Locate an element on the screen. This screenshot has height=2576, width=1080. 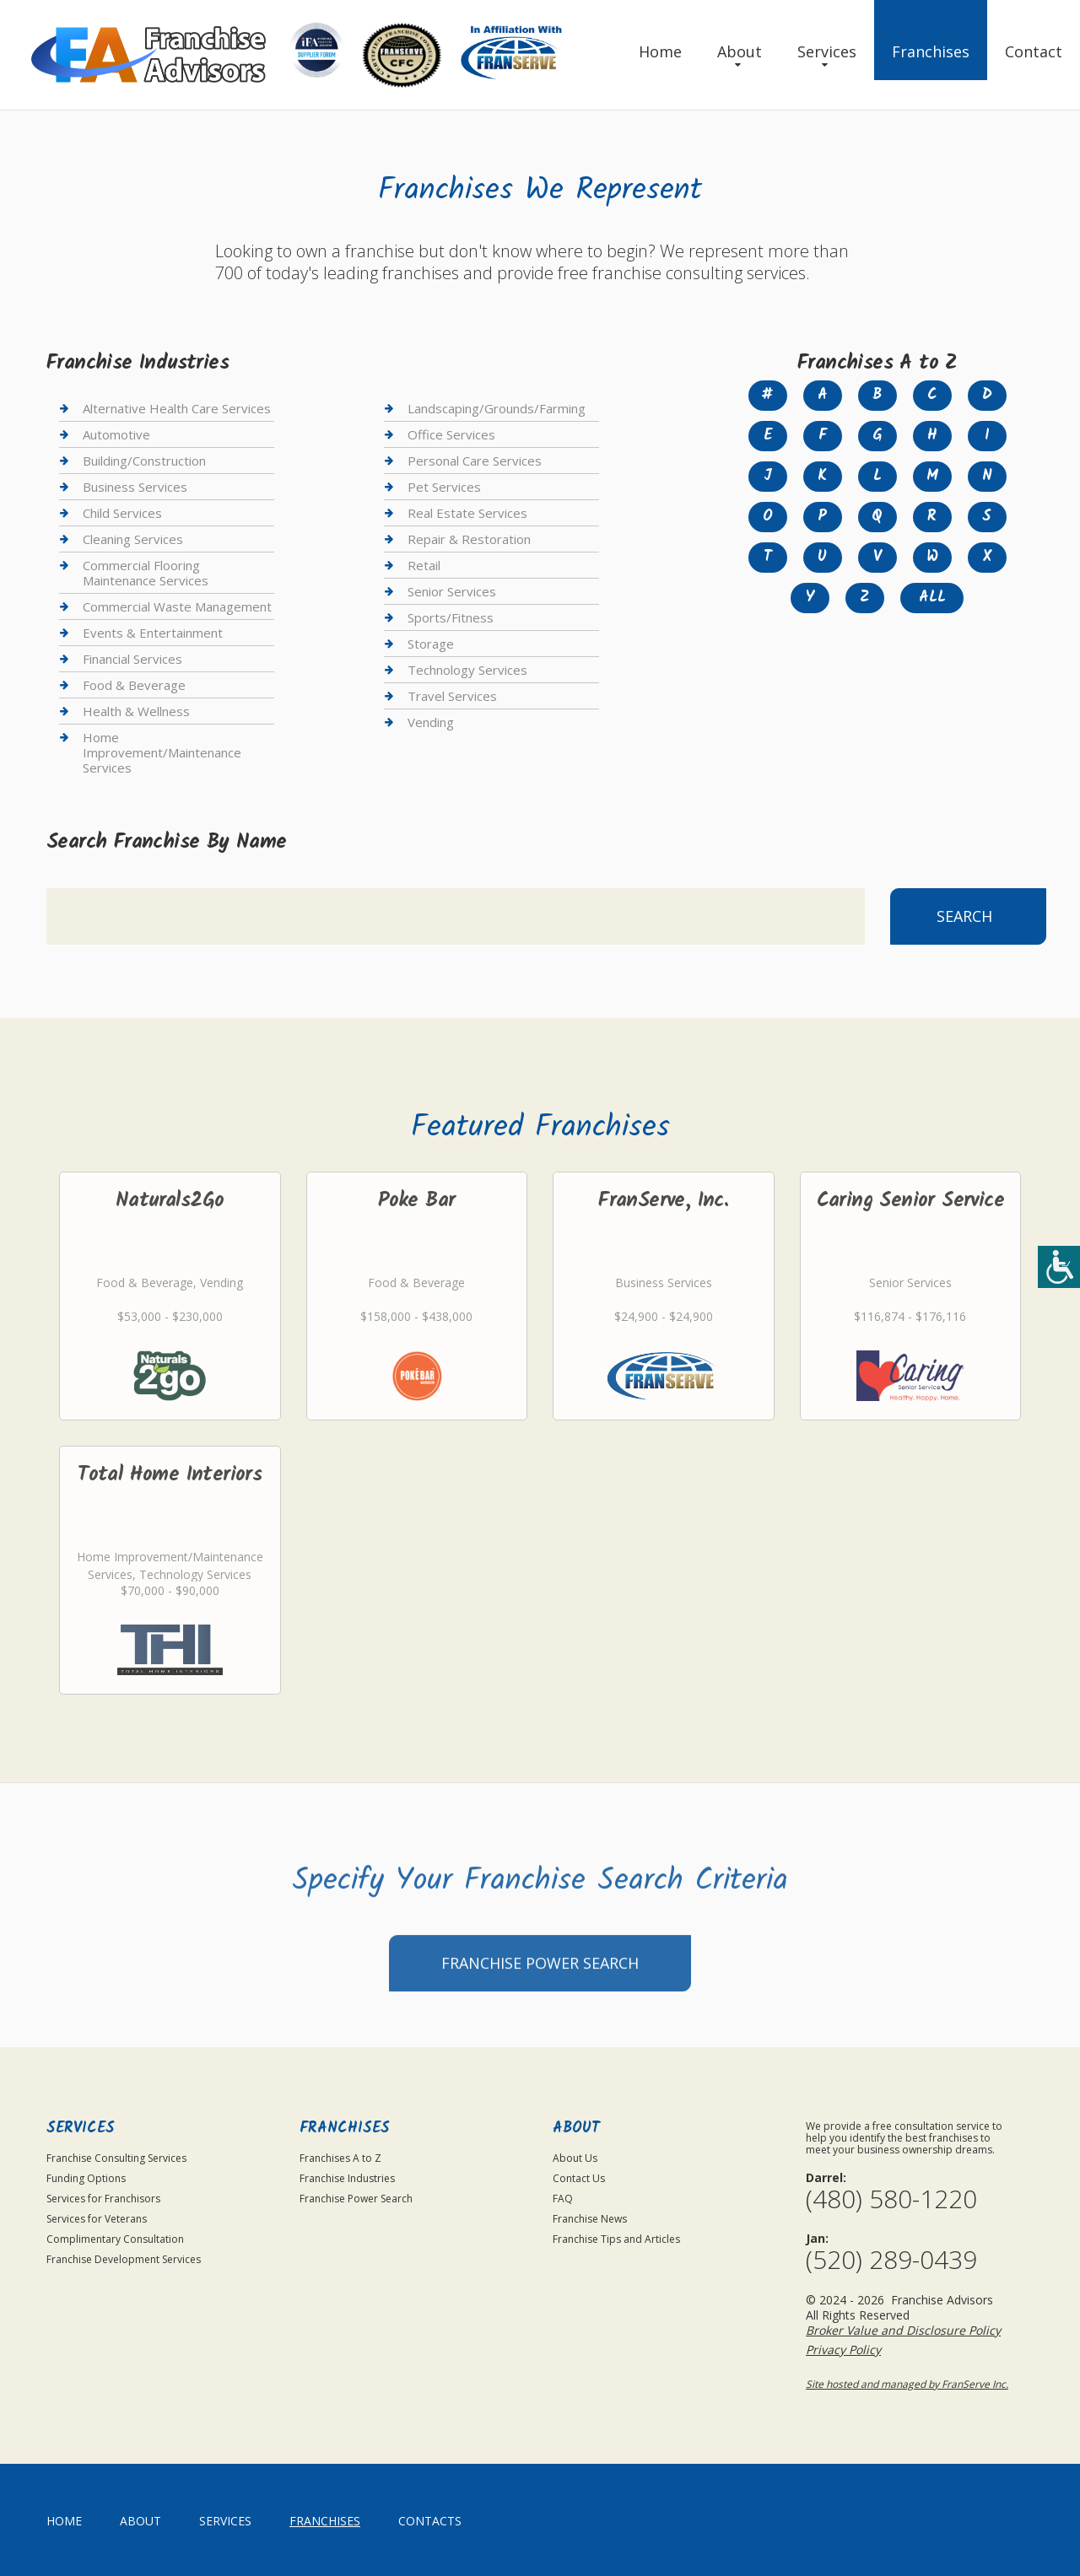
Contacts is located at coordinates (430, 2521).